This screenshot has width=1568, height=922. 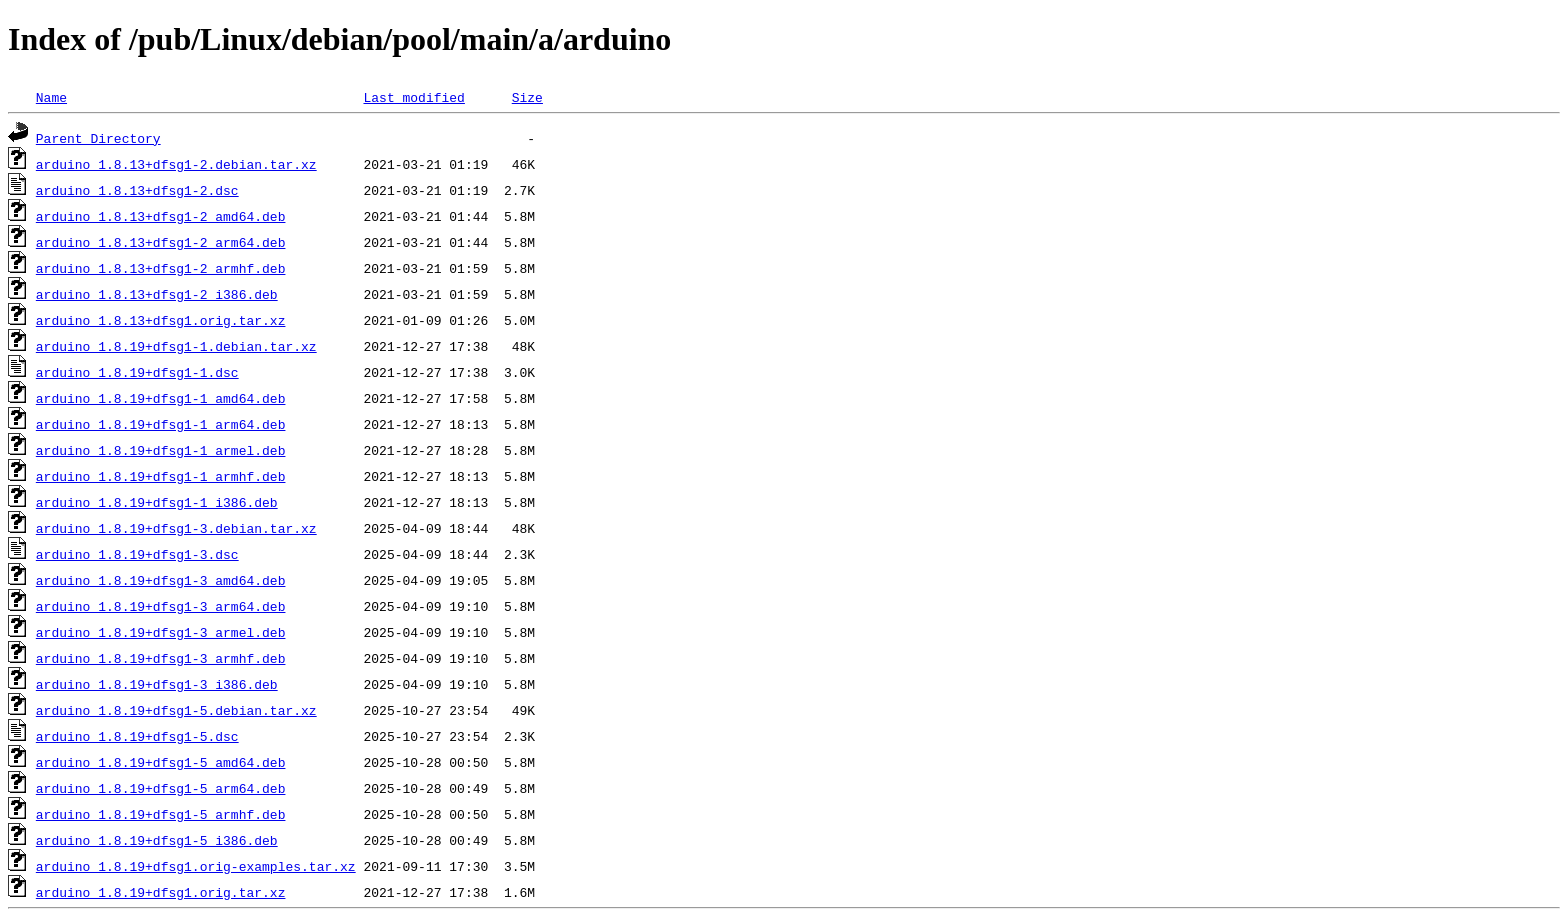 What do you see at coordinates (51, 97) in the screenshot?
I see `Name` at bounding box center [51, 97].